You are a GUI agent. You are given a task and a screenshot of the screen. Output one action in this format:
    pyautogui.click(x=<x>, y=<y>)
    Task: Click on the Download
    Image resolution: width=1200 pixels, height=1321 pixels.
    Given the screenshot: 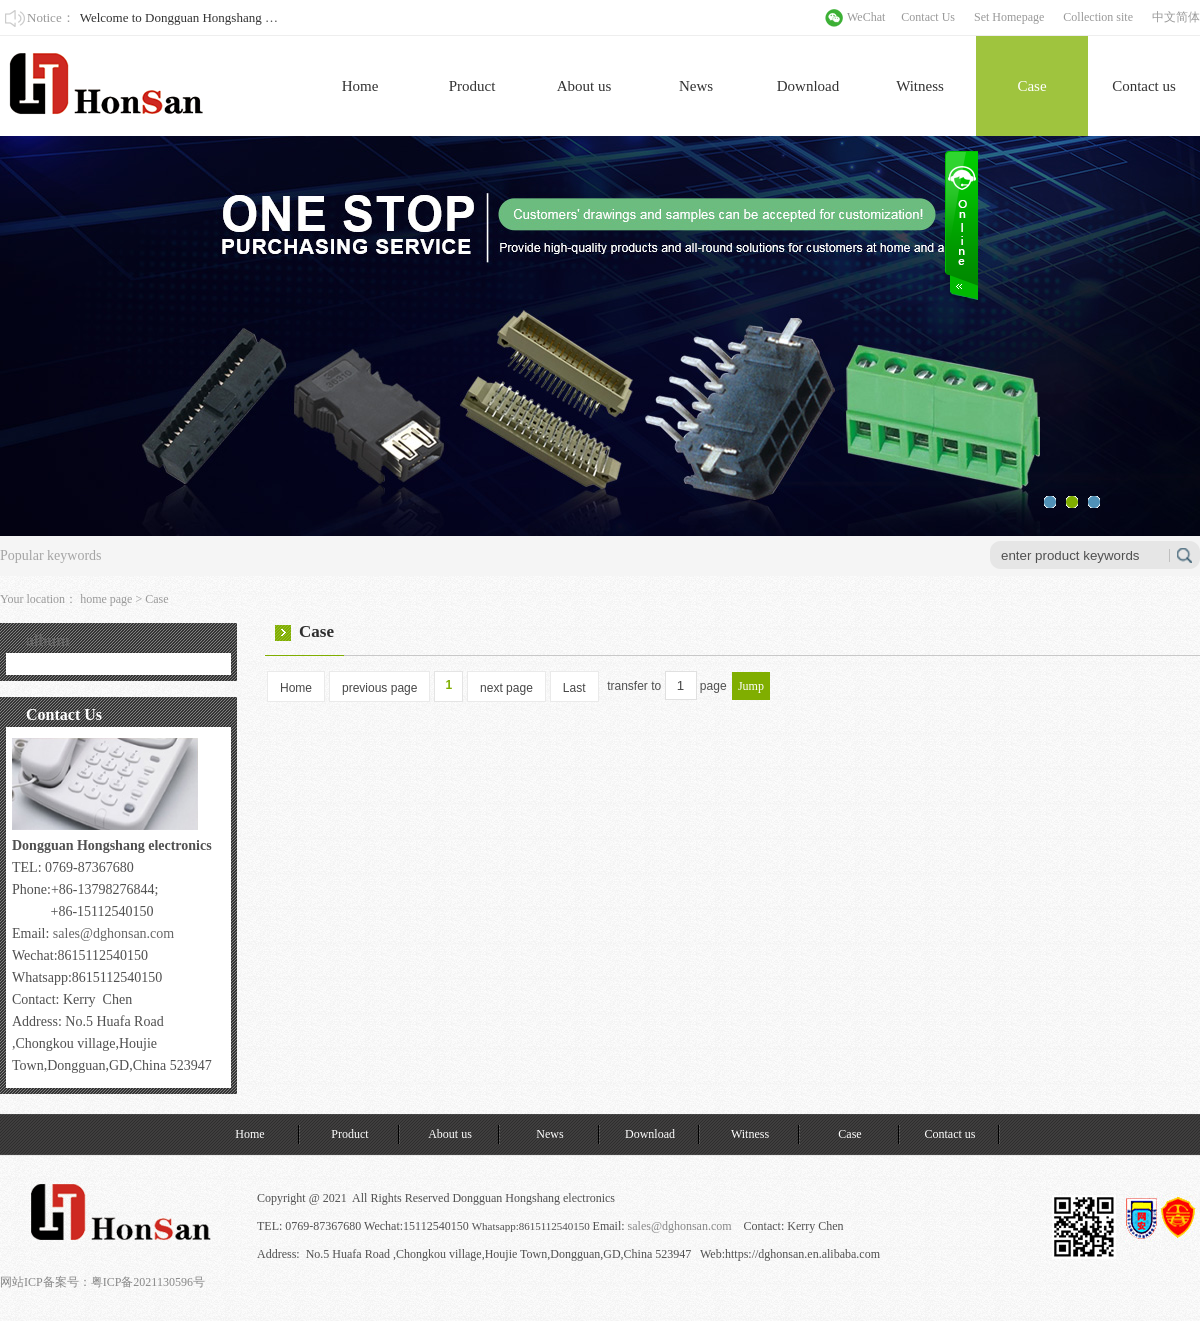 What is the action you would take?
    pyautogui.click(x=808, y=86)
    